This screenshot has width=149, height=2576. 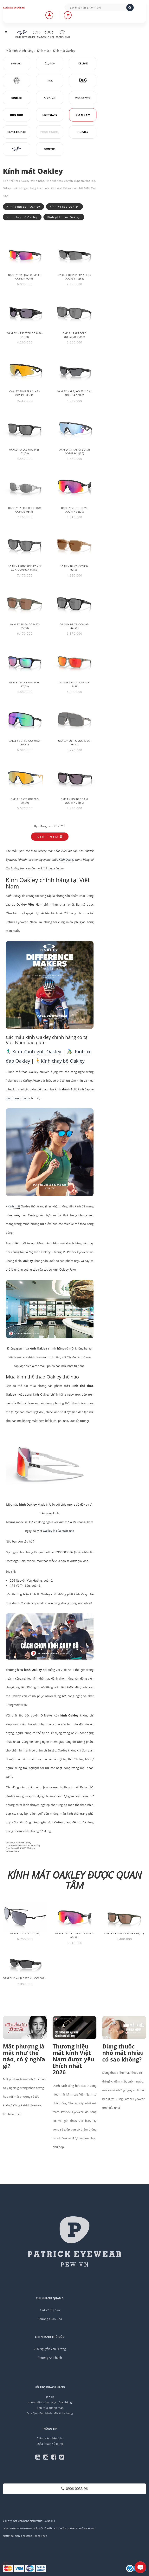 I want to click on [Oakley Briza OO9497-07(58)], so click(x=74, y=544).